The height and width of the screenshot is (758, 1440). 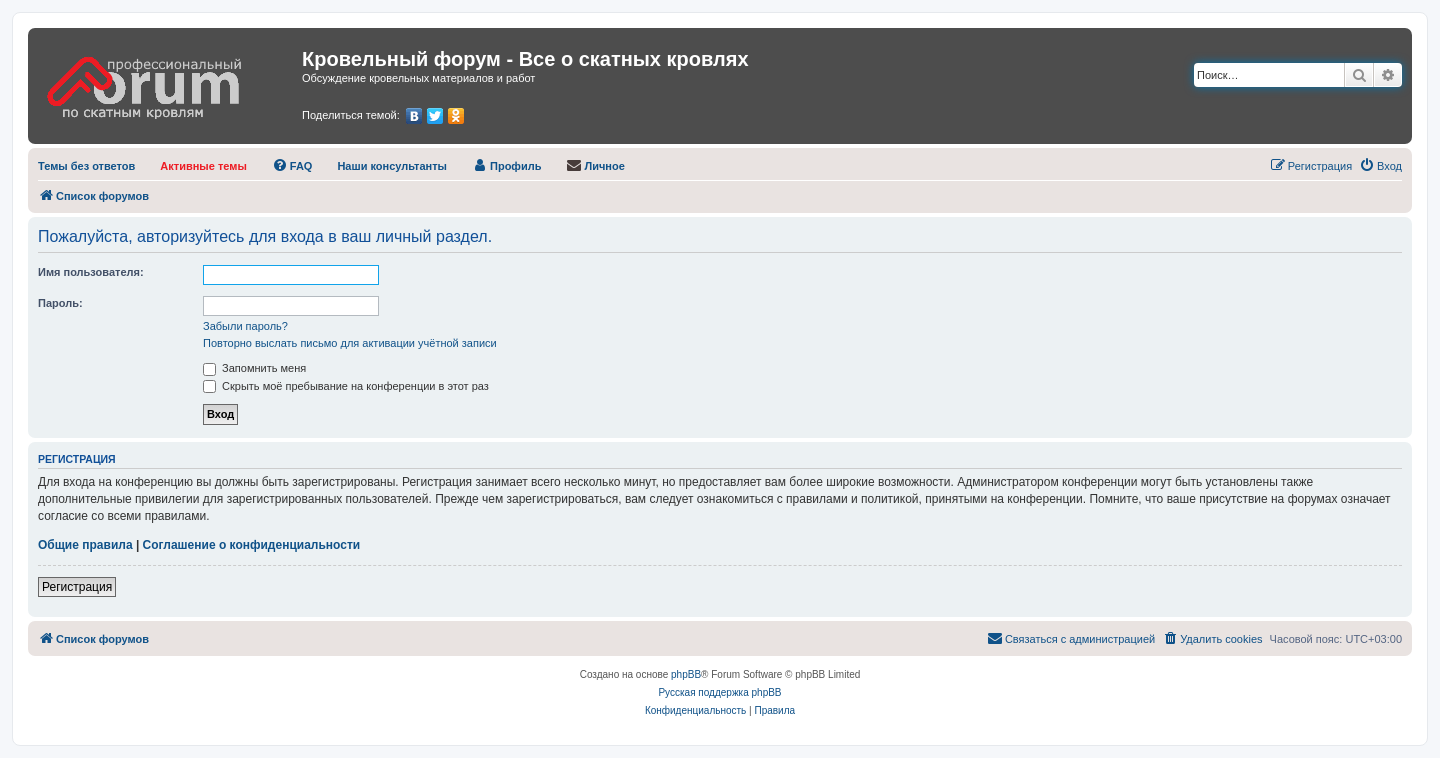 What do you see at coordinates (252, 545) in the screenshot?
I see `Соглашение о конфиденциальности` at bounding box center [252, 545].